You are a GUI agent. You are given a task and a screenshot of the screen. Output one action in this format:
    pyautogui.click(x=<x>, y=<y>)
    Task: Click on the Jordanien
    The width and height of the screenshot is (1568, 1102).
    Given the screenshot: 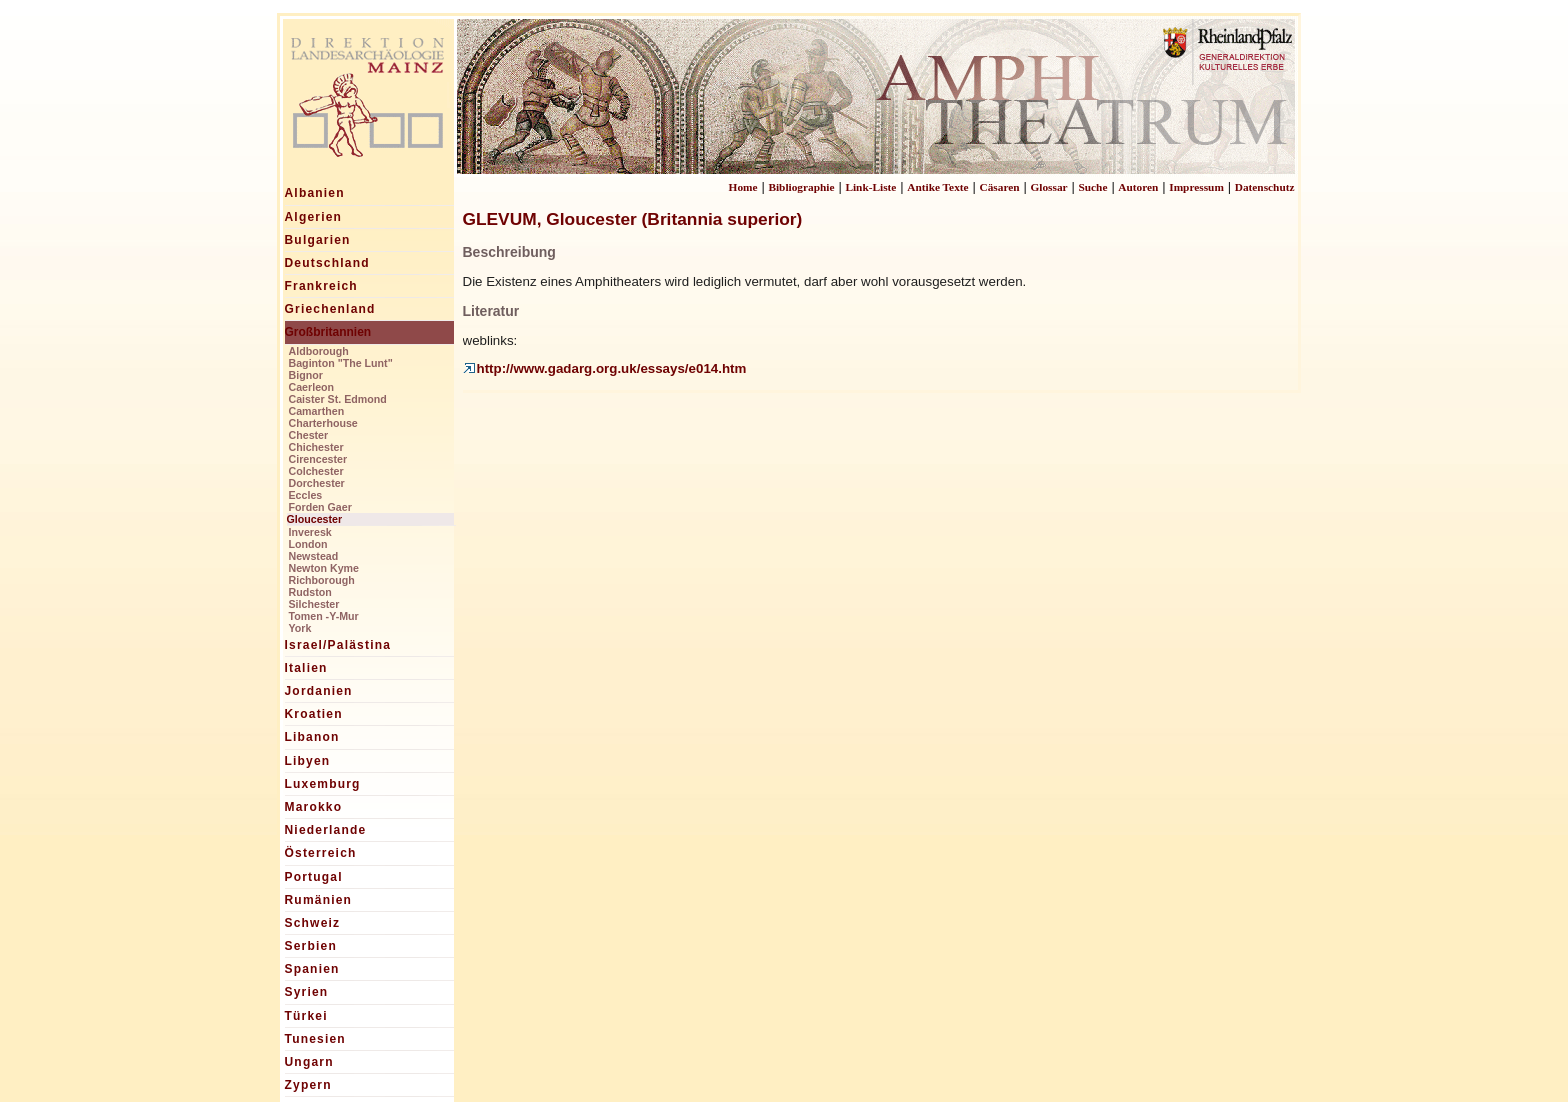 What is the action you would take?
    pyautogui.click(x=319, y=691)
    